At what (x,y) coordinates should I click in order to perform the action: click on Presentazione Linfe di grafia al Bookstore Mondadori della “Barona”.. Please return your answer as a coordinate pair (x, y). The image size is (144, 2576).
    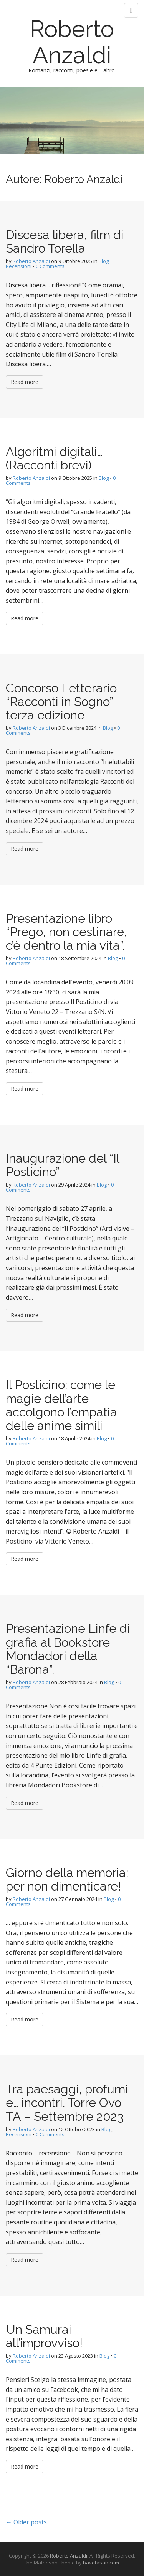
    Looking at the image, I should click on (68, 1648).